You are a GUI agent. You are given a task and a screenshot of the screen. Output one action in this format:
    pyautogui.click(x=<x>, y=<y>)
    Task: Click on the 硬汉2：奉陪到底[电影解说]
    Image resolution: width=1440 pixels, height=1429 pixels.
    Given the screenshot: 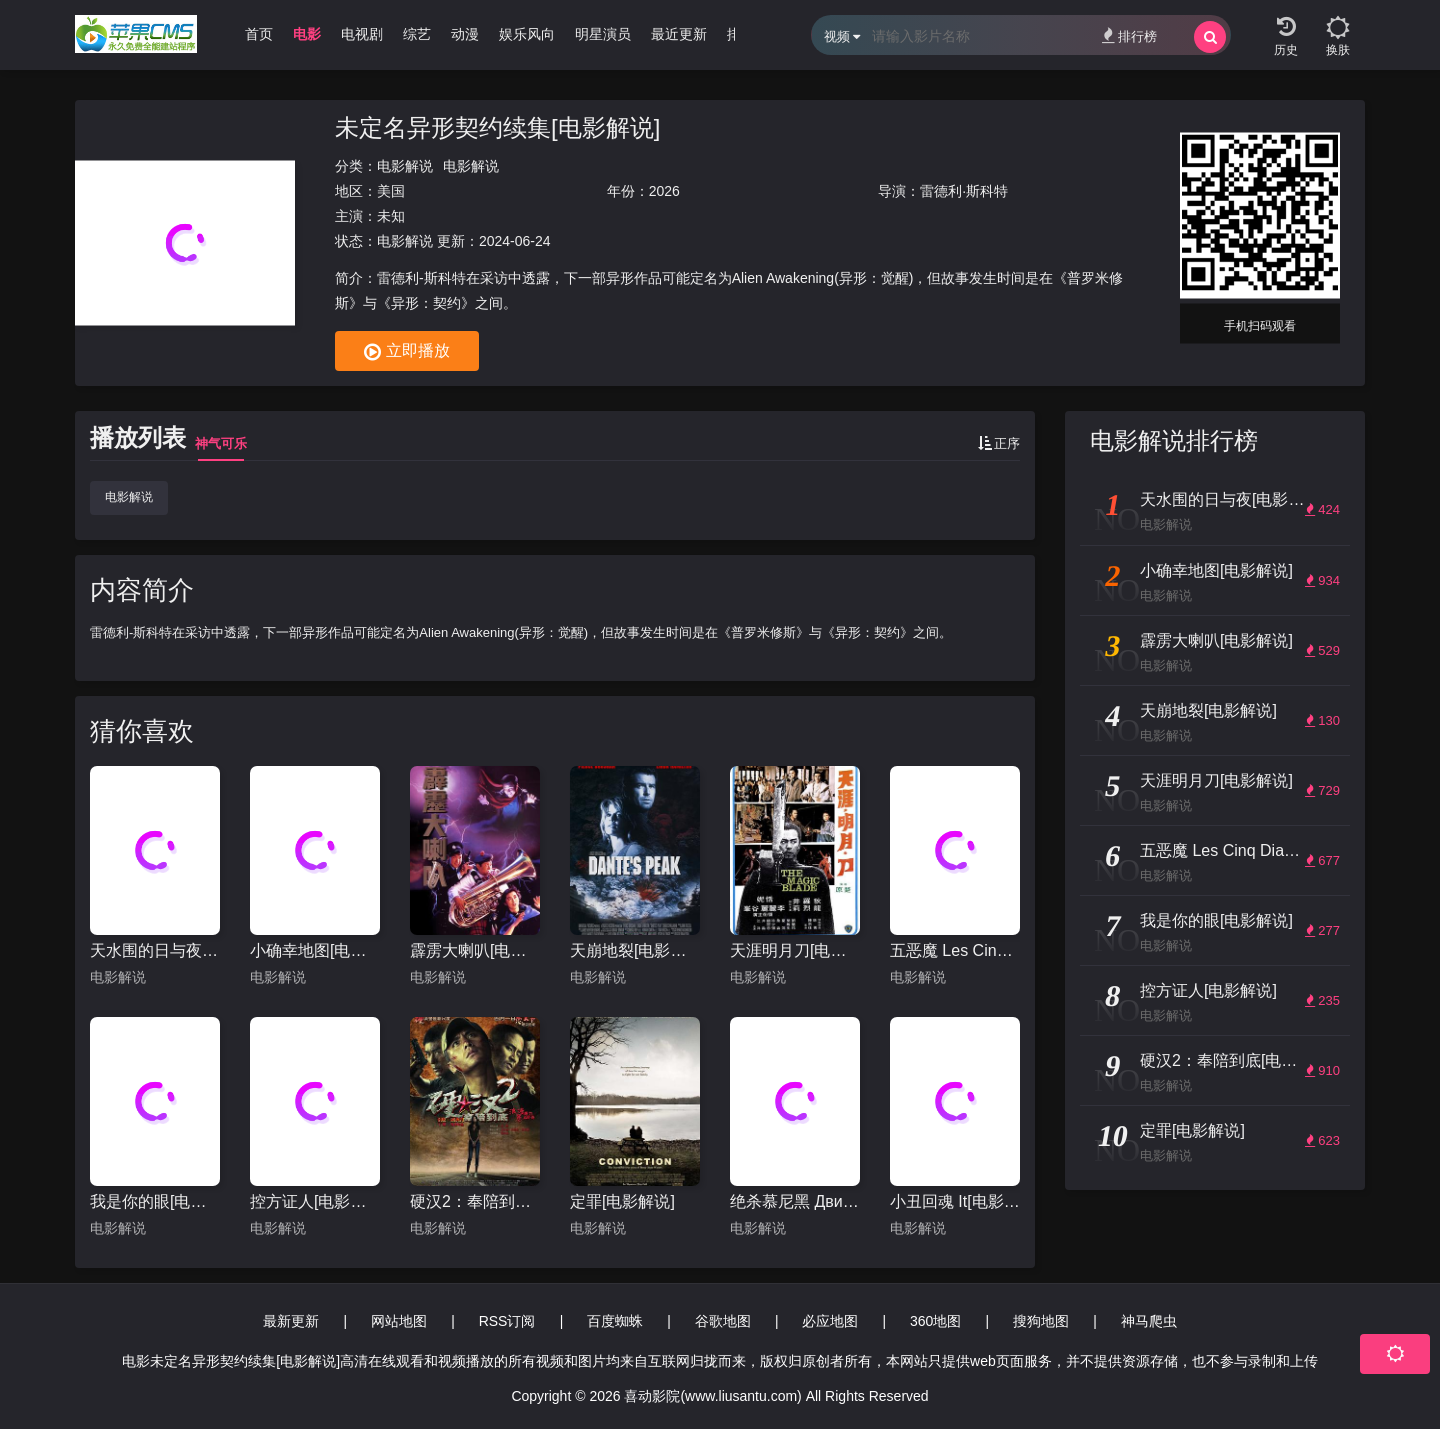 What is the action you would take?
    pyautogui.click(x=475, y=1201)
    